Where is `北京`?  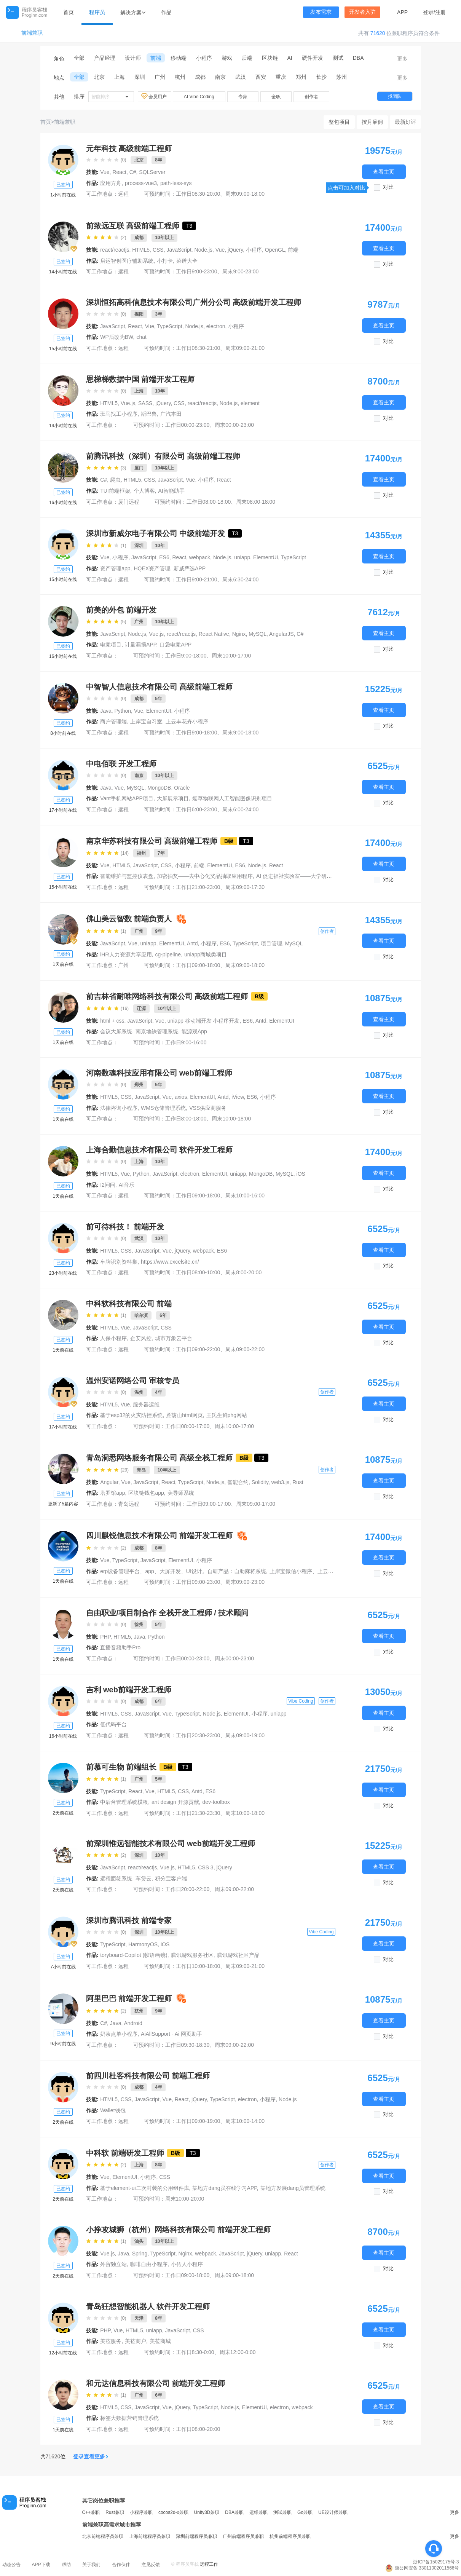 北京 is located at coordinates (99, 77).